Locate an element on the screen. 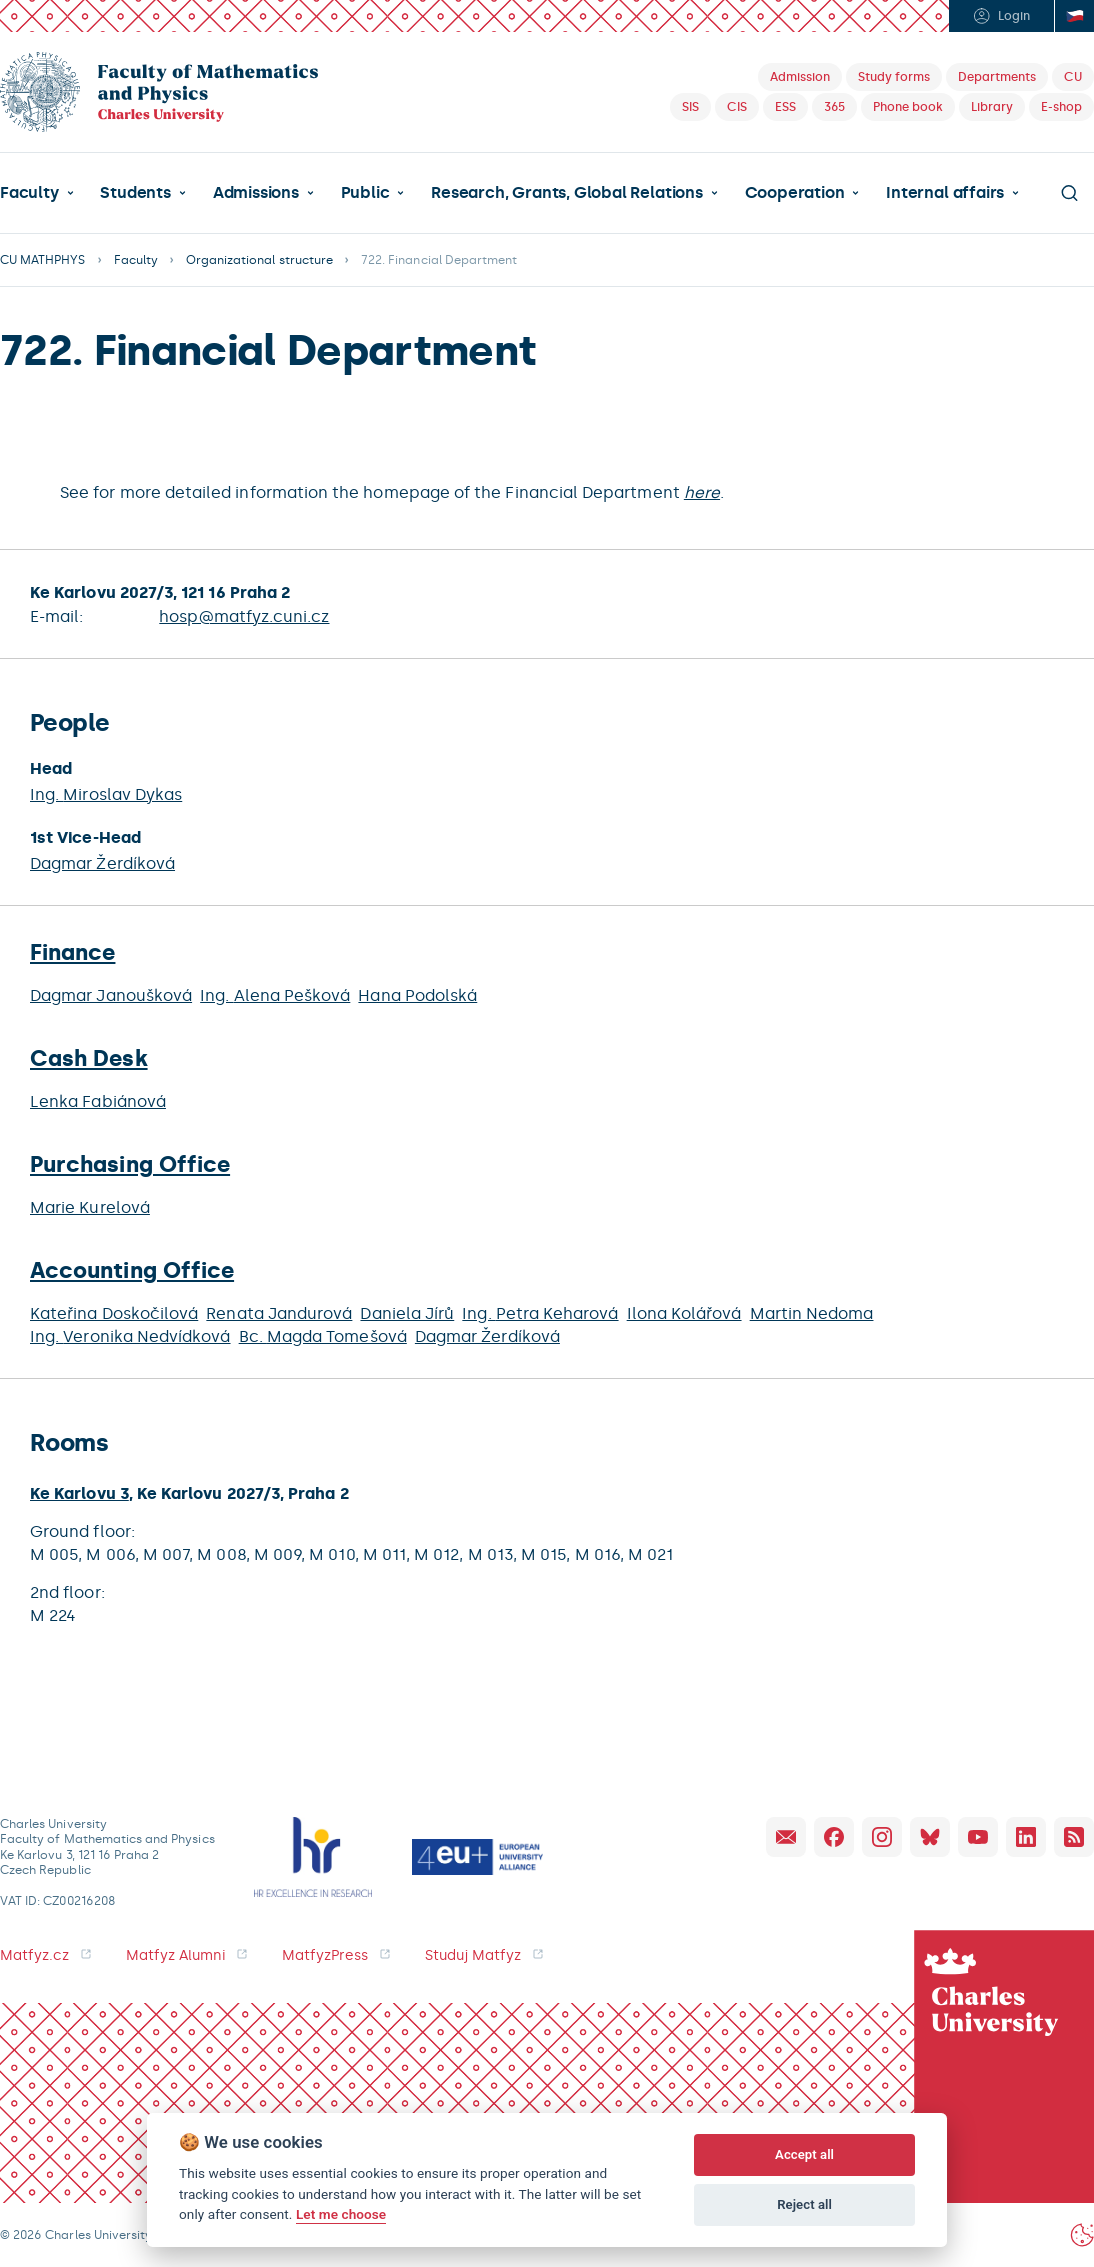 The width and height of the screenshot is (1094, 2267). hosp@matfyz.cuni.cz is located at coordinates (244, 616).